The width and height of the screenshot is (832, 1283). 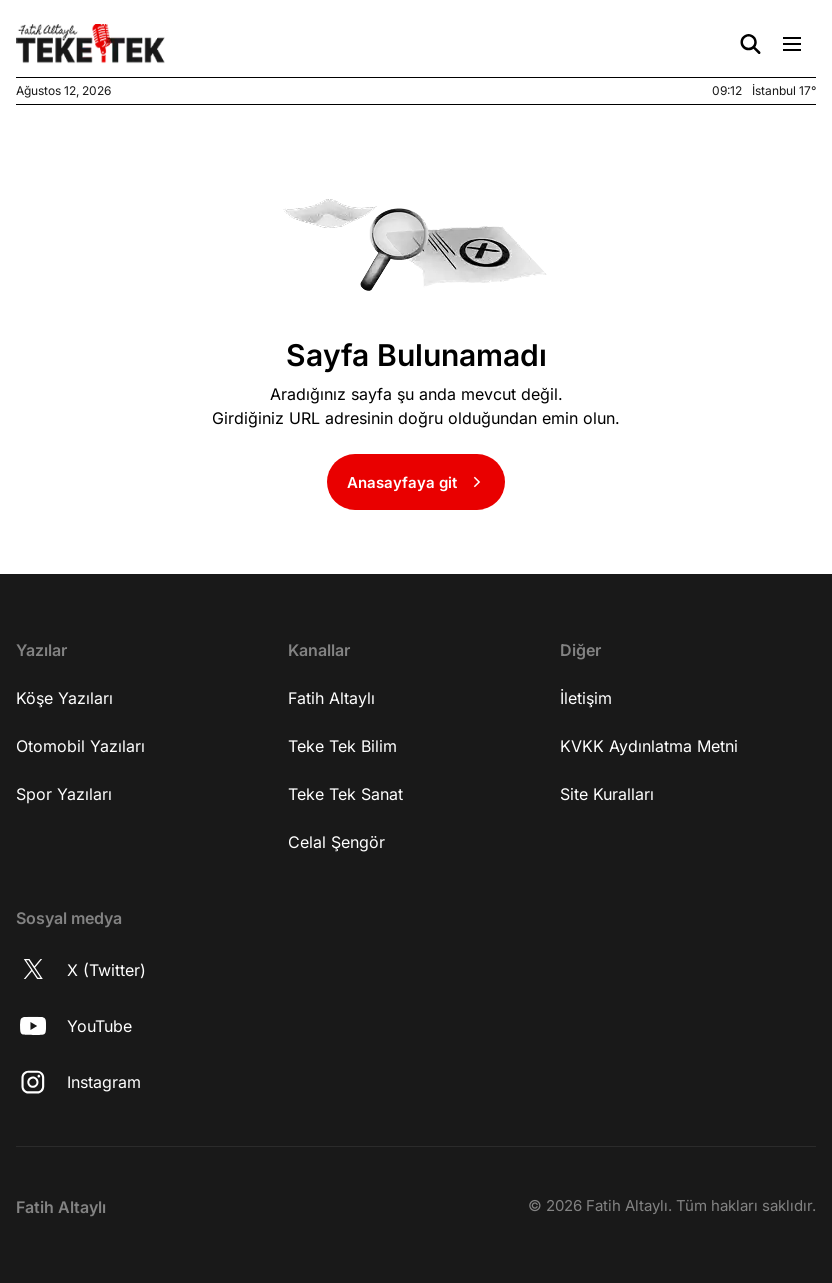 What do you see at coordinates (345, 794) in the screenshot?
I see `Teke Tek Sanat` at bounding box center [345, 794].